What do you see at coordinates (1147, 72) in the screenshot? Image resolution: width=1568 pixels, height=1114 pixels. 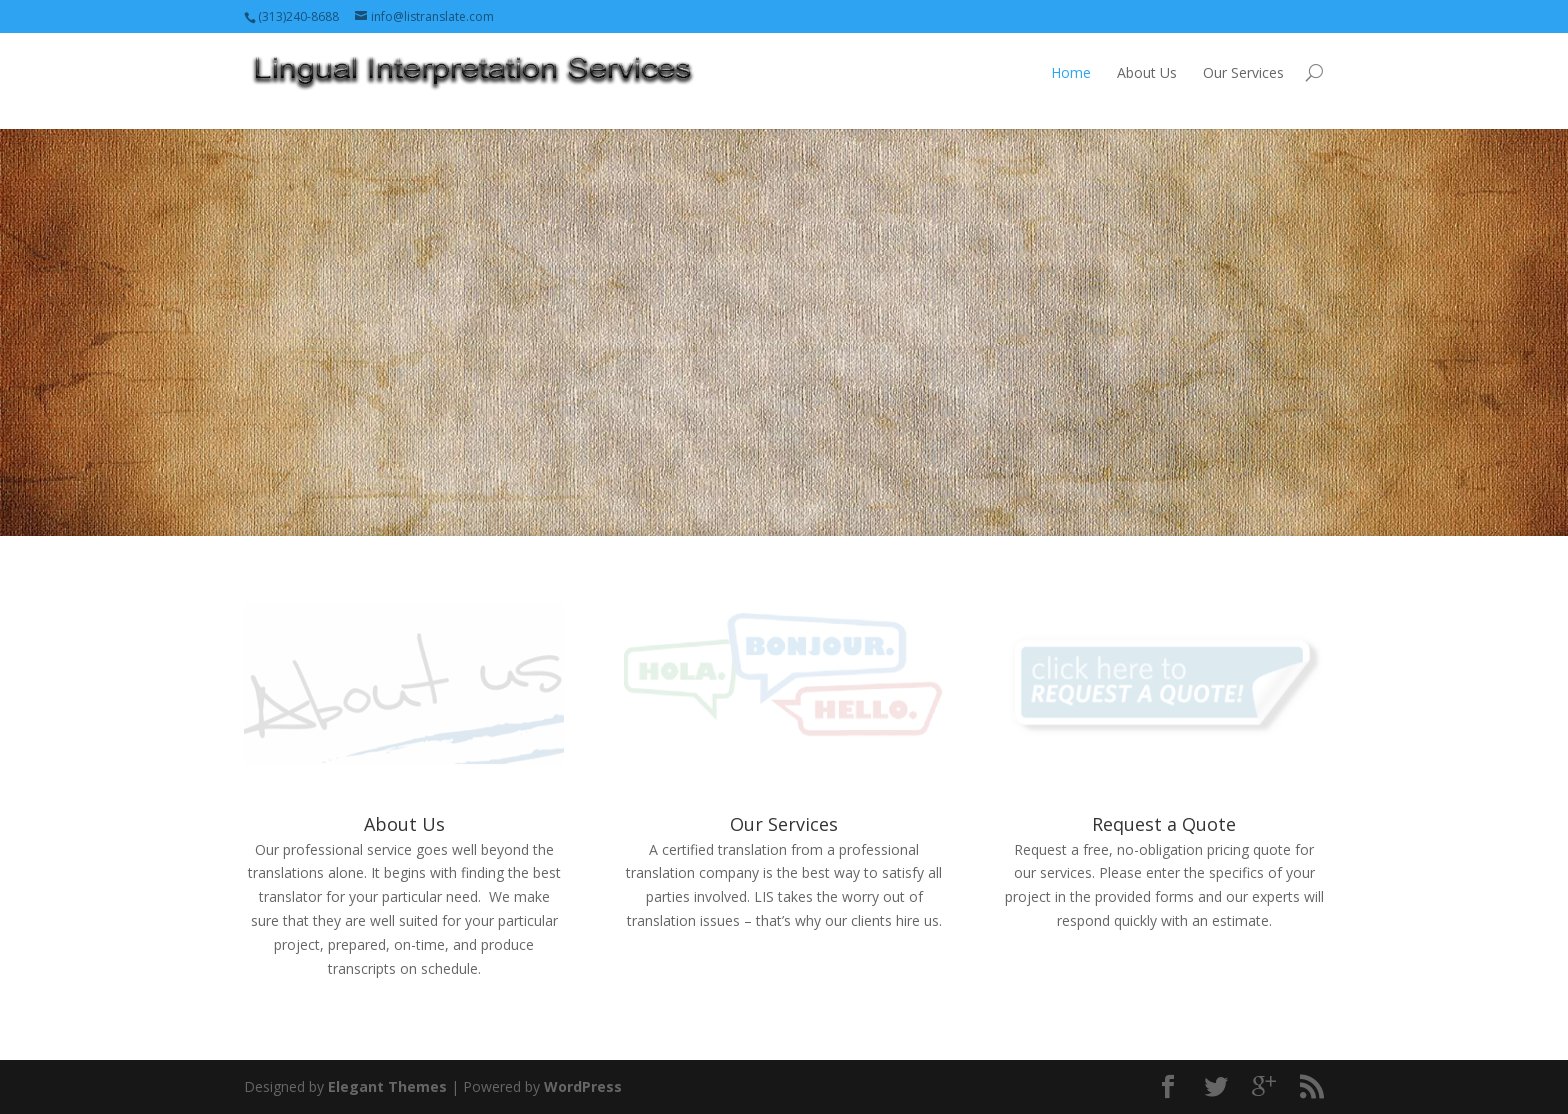 I see `About Us` at bounding box center [1147, 72].